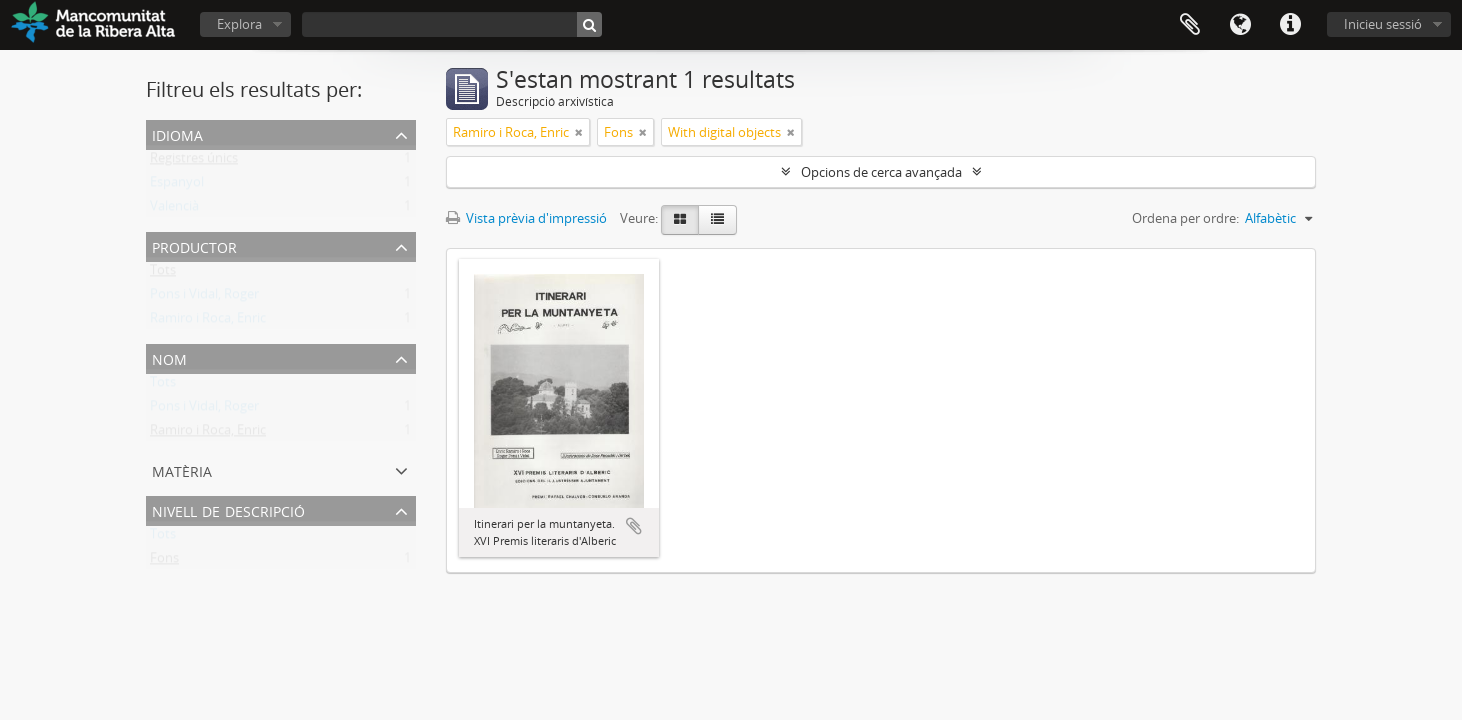 Image resolution: width=1462 pixels, height=720 pixels. I want to click on Pons i Vidal, Roger, so click(204, 298).